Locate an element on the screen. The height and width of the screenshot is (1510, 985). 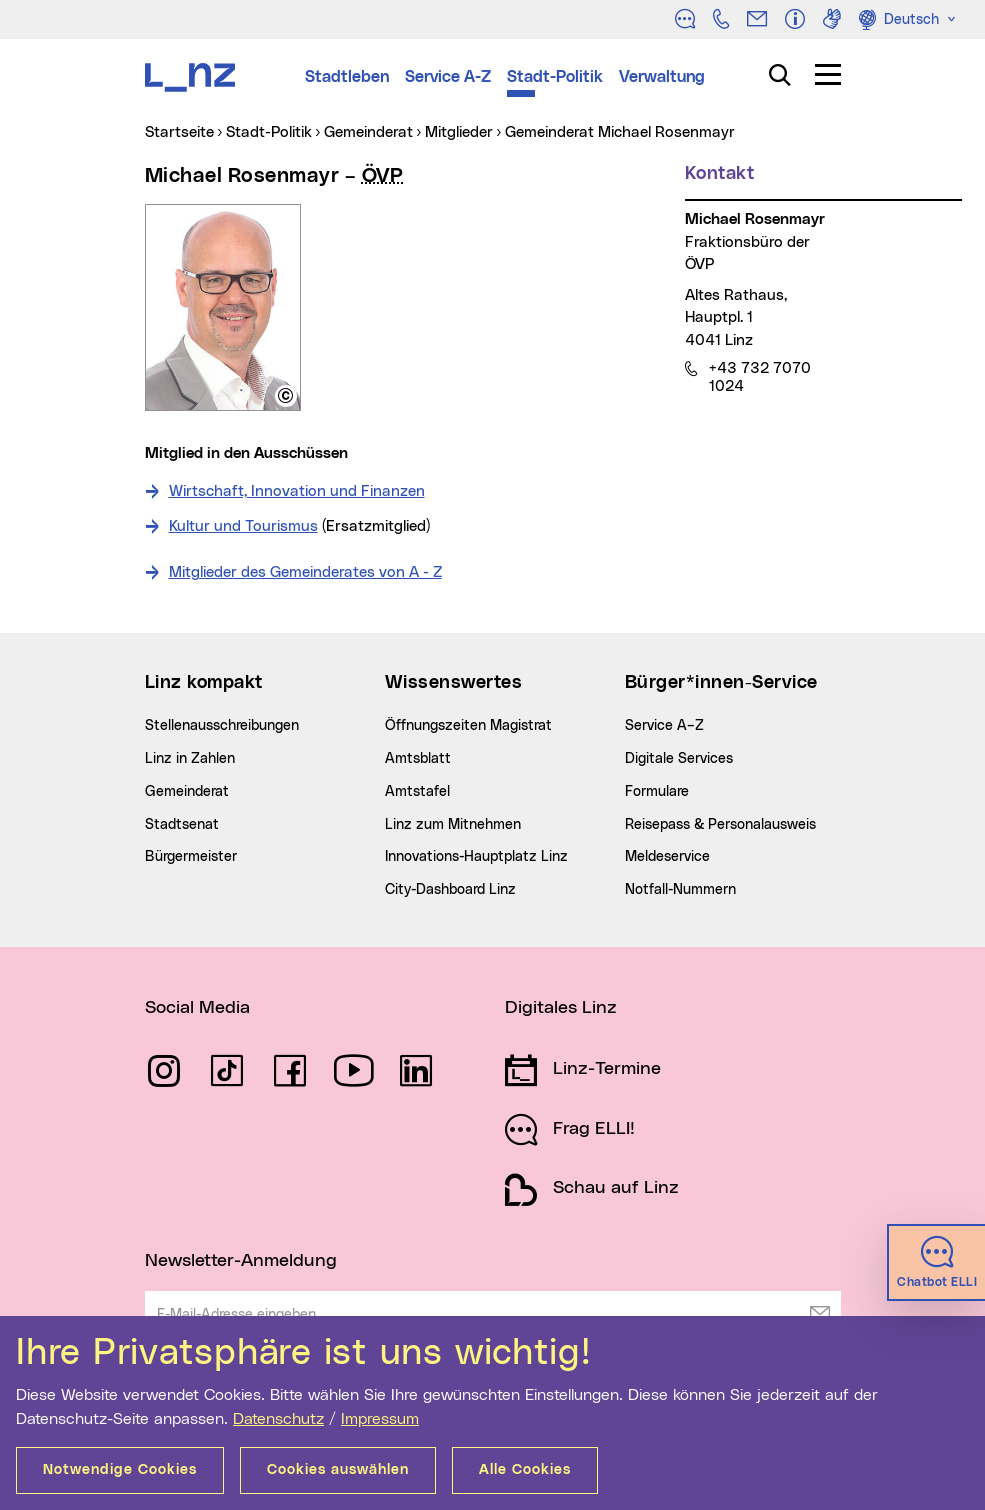
Stadt-Politik is located at coordinates (555, 77).